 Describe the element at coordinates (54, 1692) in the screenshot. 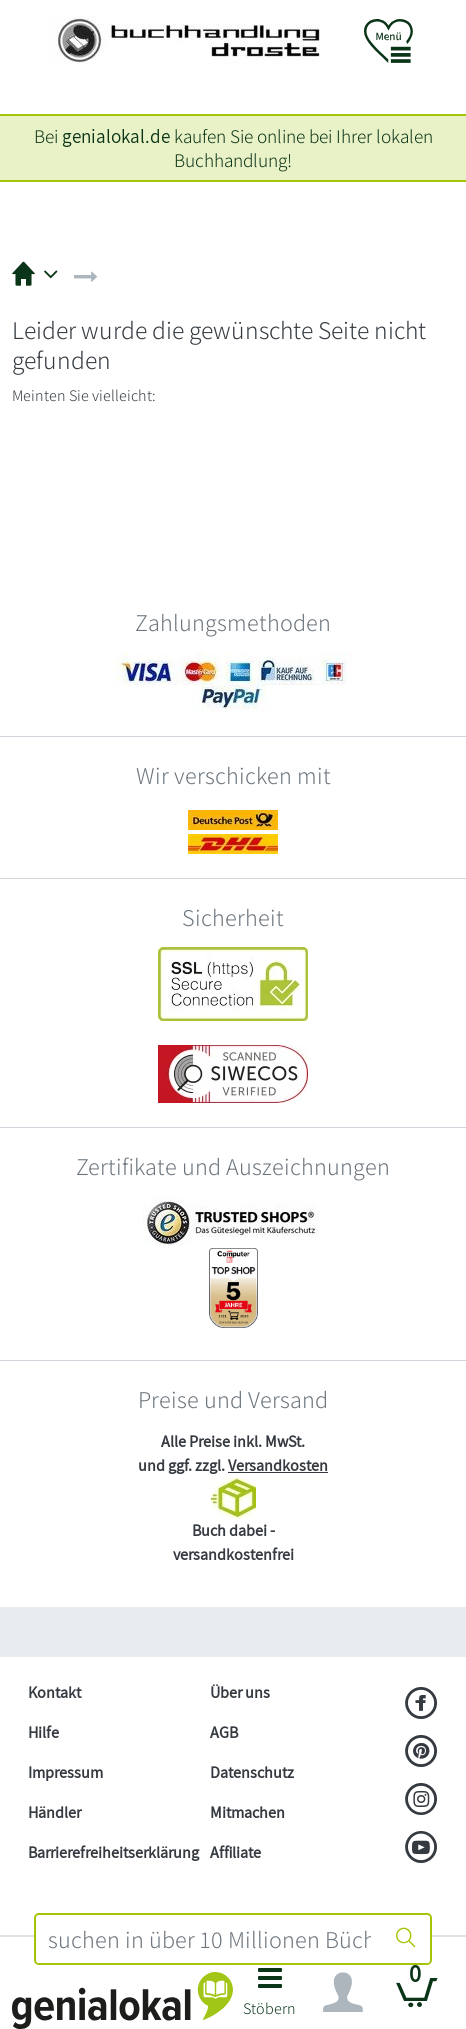

I see `Kontakt` at that location.